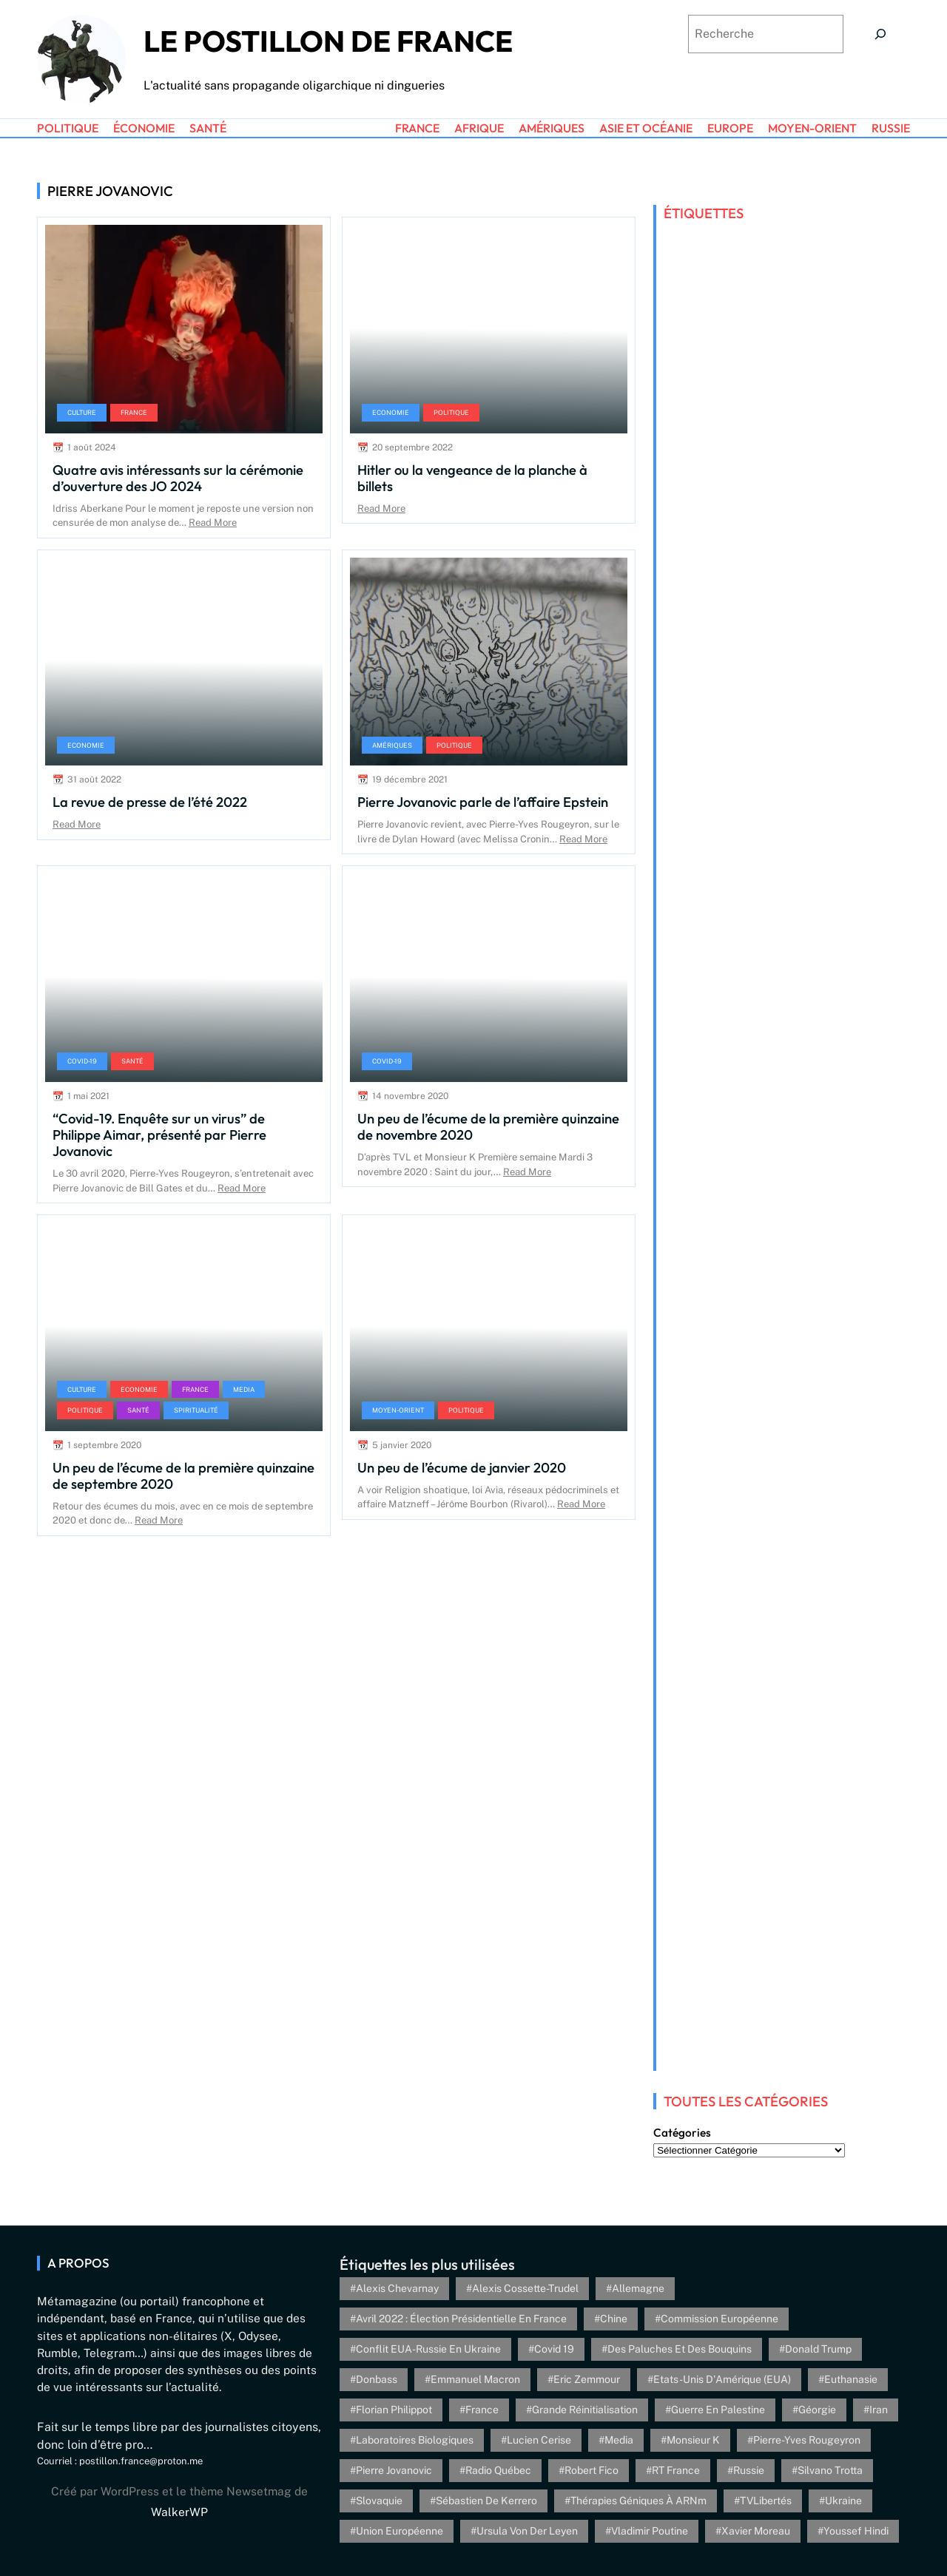 The height and width of the screenshot is (2576, 947). I want to click on Read More, so click(213, 522).